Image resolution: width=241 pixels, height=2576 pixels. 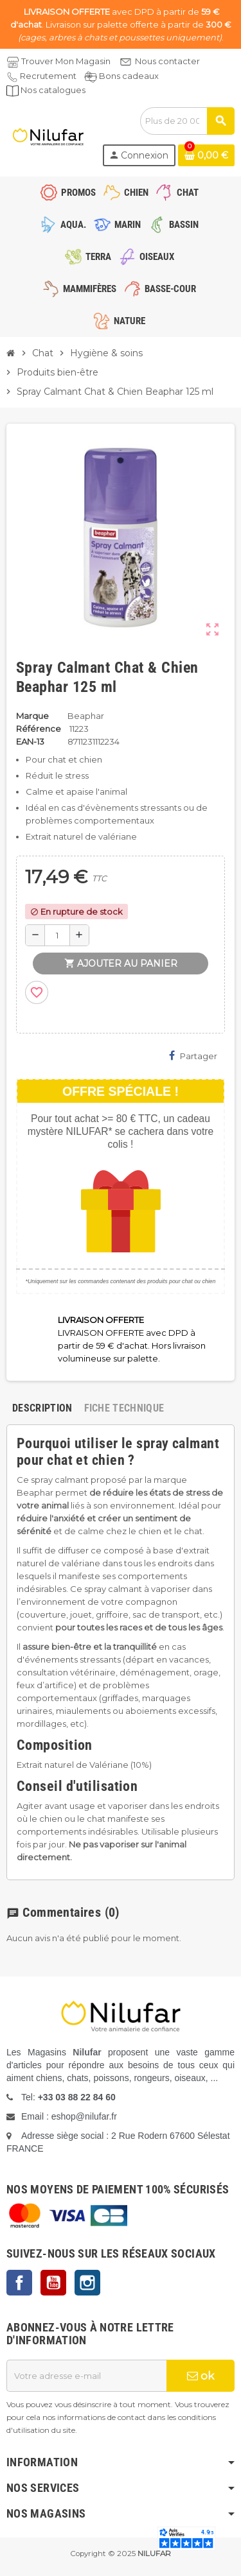 What do you see at coordinates (87, 2282) in the screenshot?
I see `Instagram` at bounding box center [87, 2282].